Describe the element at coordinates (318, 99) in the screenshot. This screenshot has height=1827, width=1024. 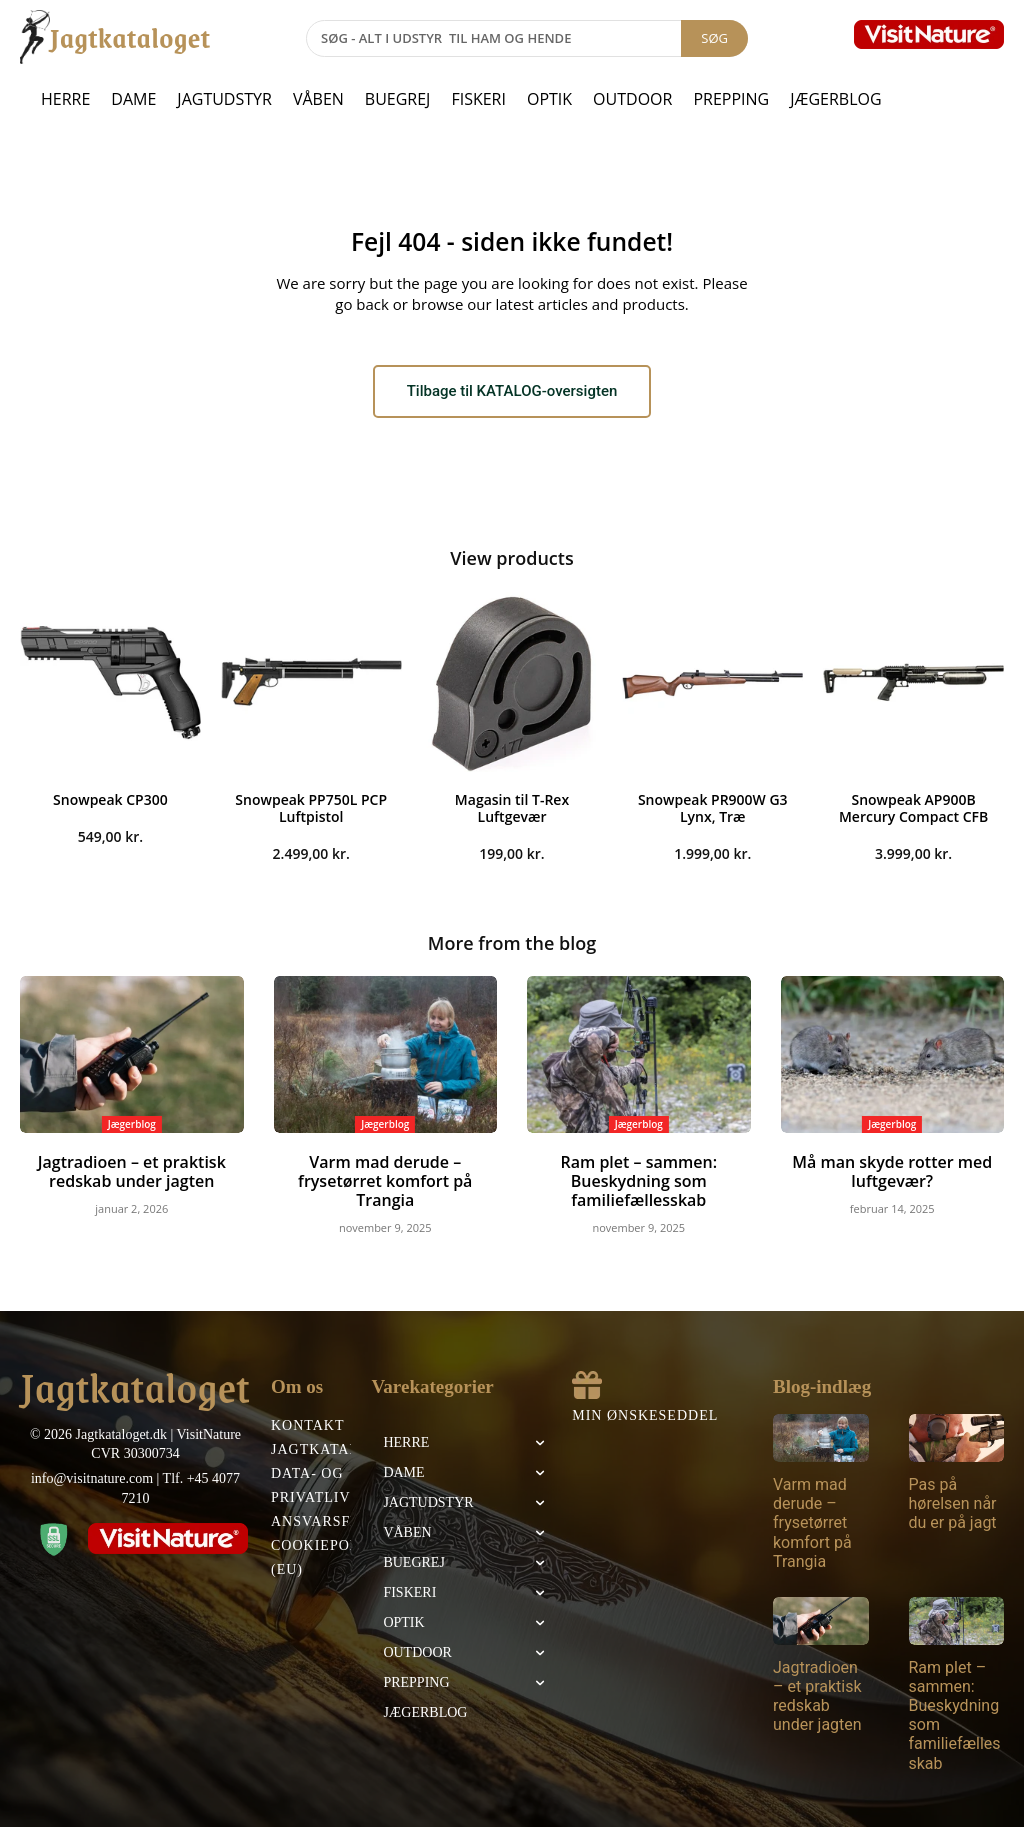
I see `Våben` at that location.